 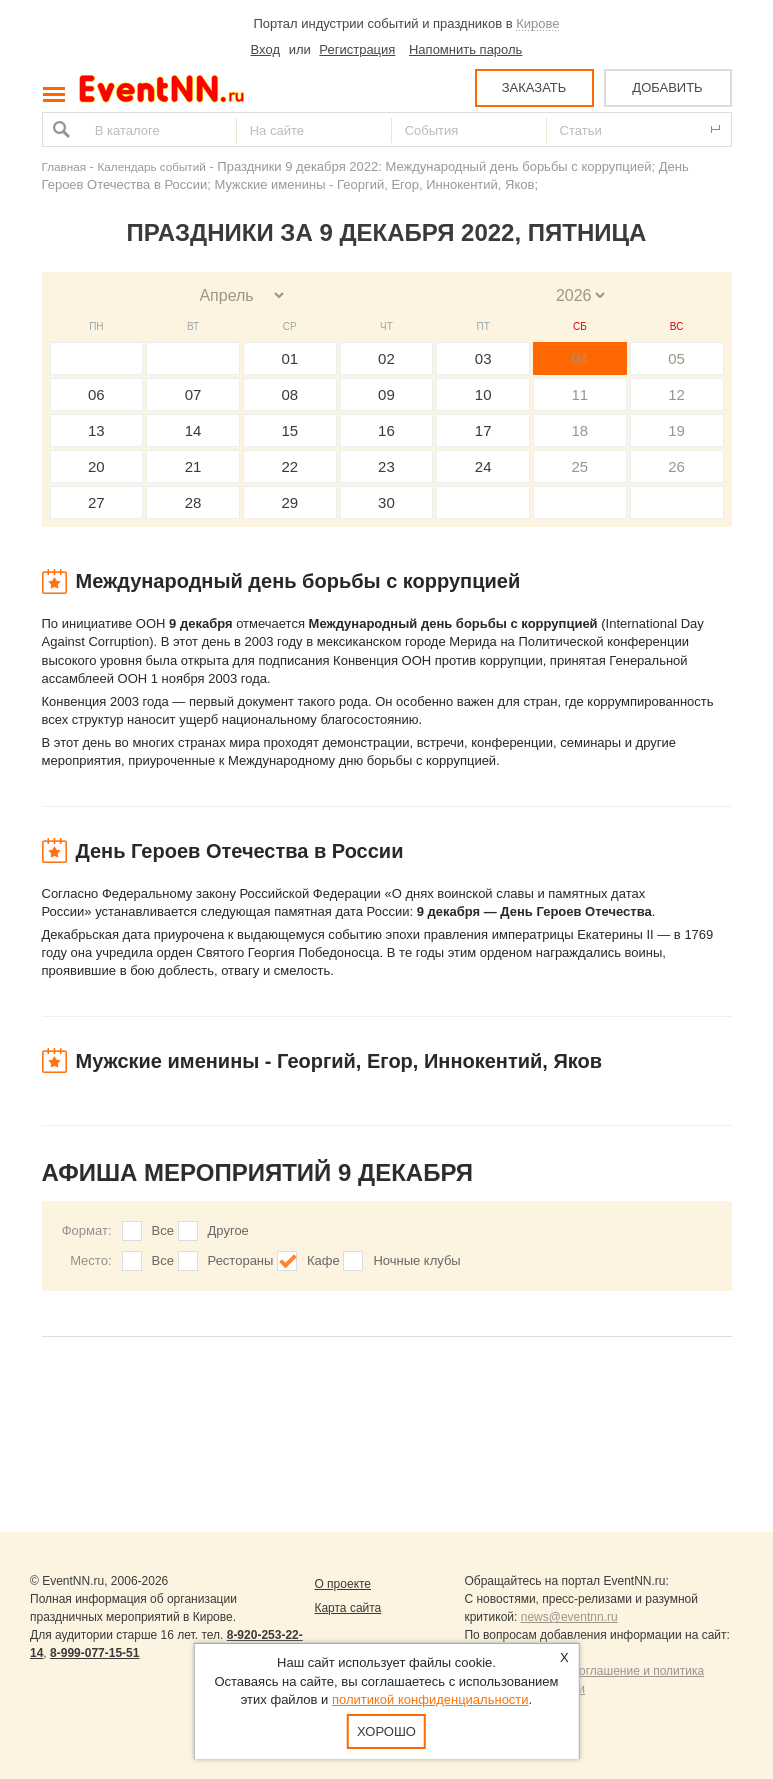 I want to click on 05, so click(x=676, y=358).